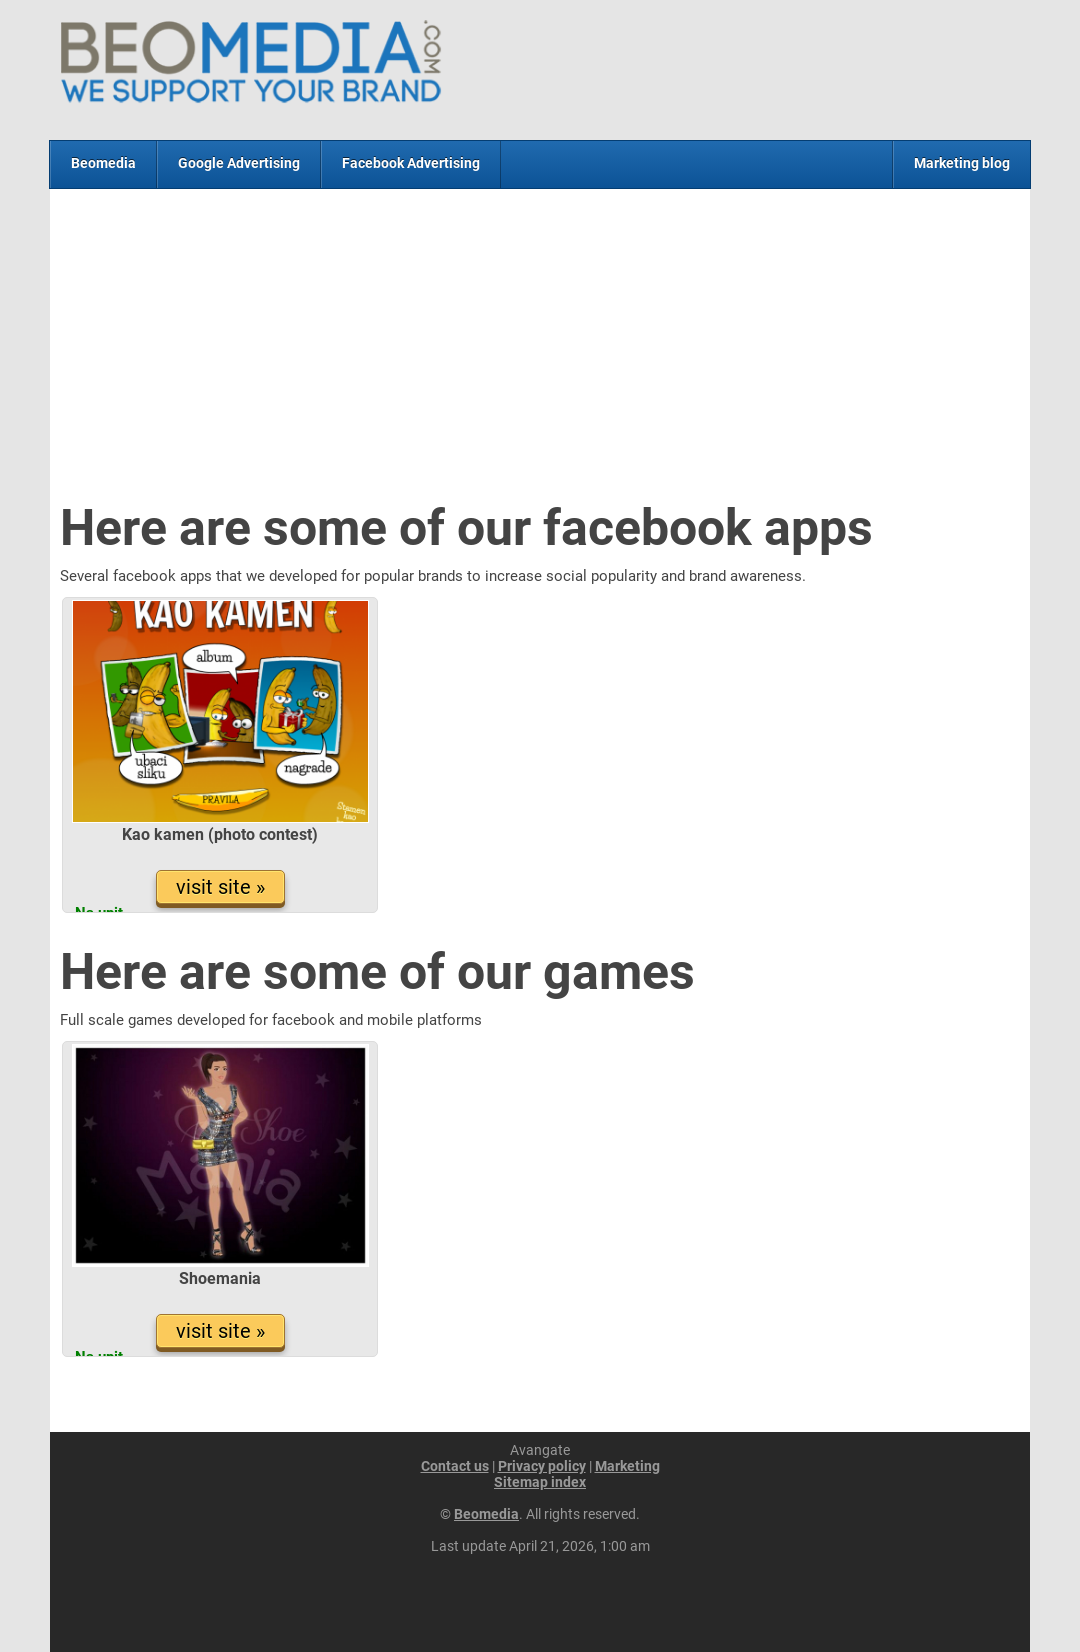  I want to click on Kao kamen (photo contest), so click(220, 834).